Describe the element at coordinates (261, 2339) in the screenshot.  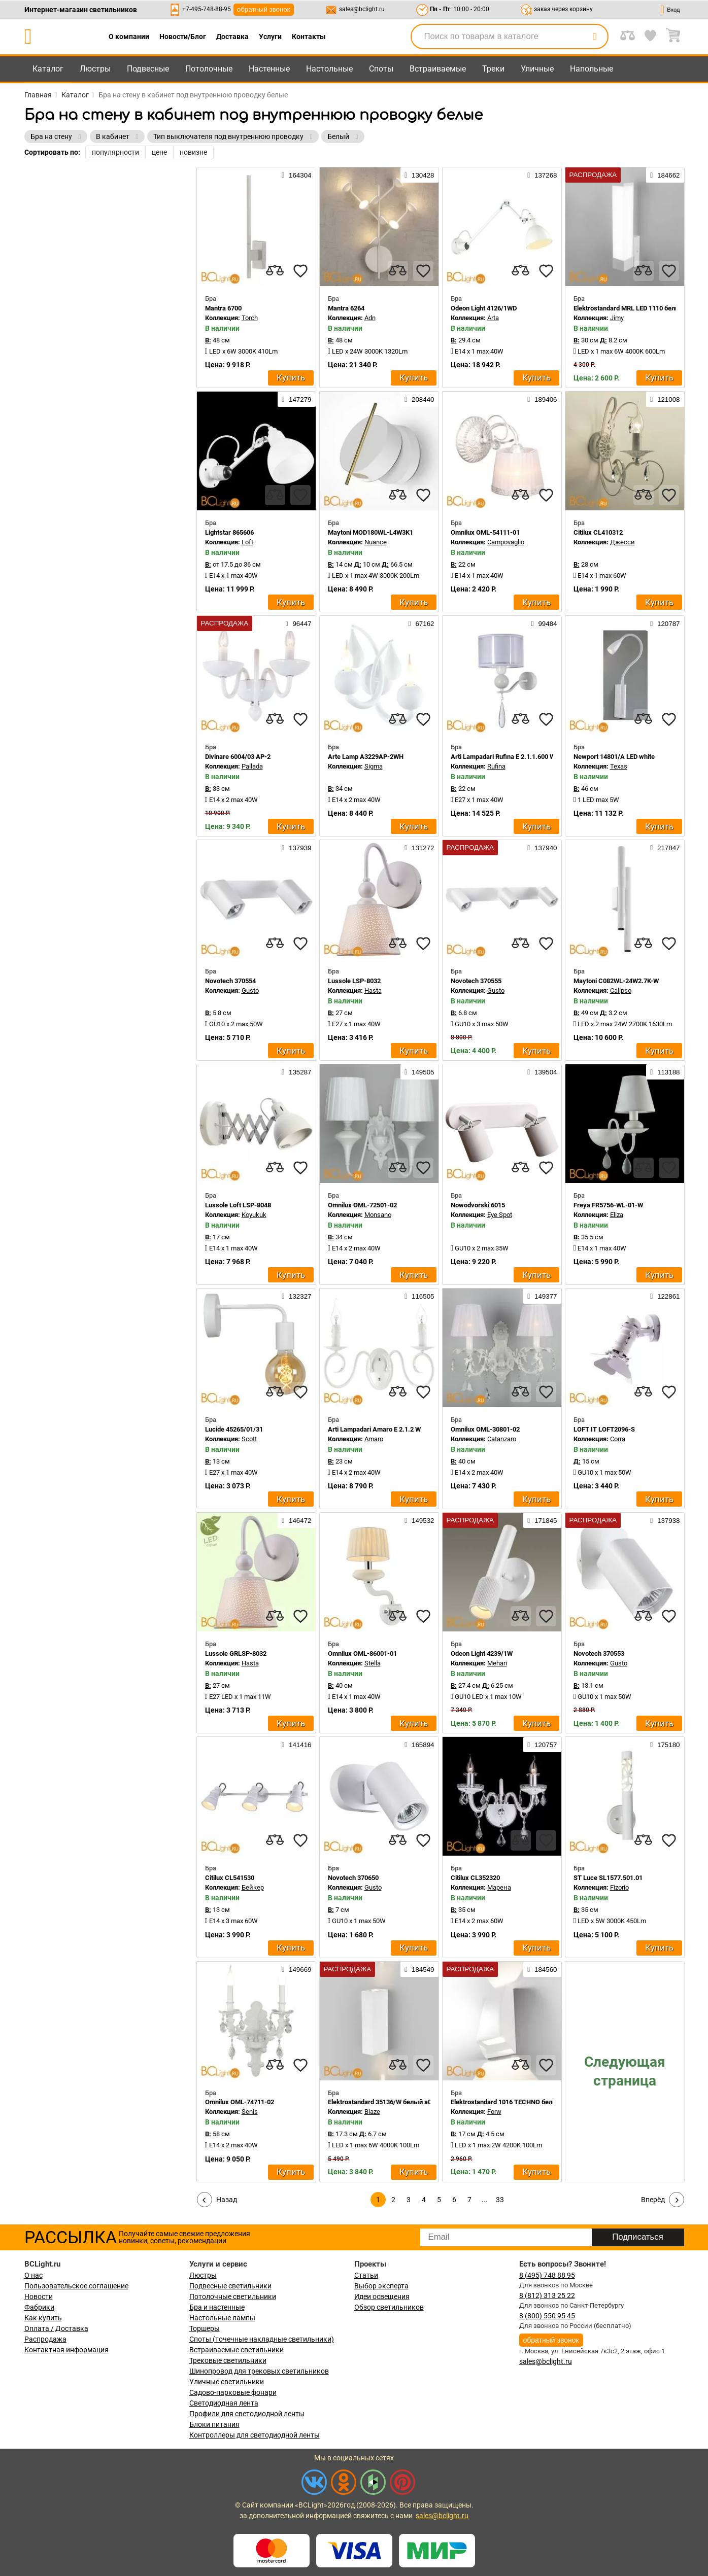
I see `Споты (точечные накладные светильники)` at that location.